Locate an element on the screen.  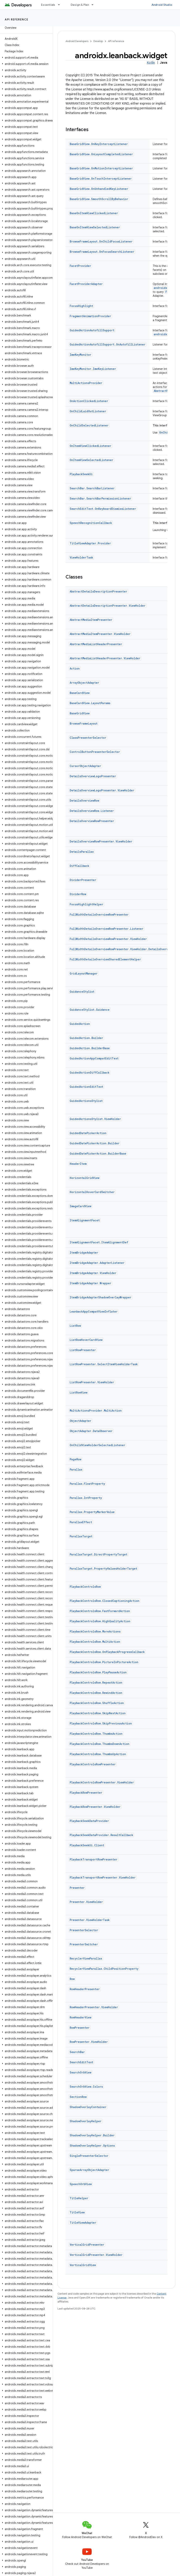
PlaybackControlsRowPresenter is located at coordinates (93, 1764).